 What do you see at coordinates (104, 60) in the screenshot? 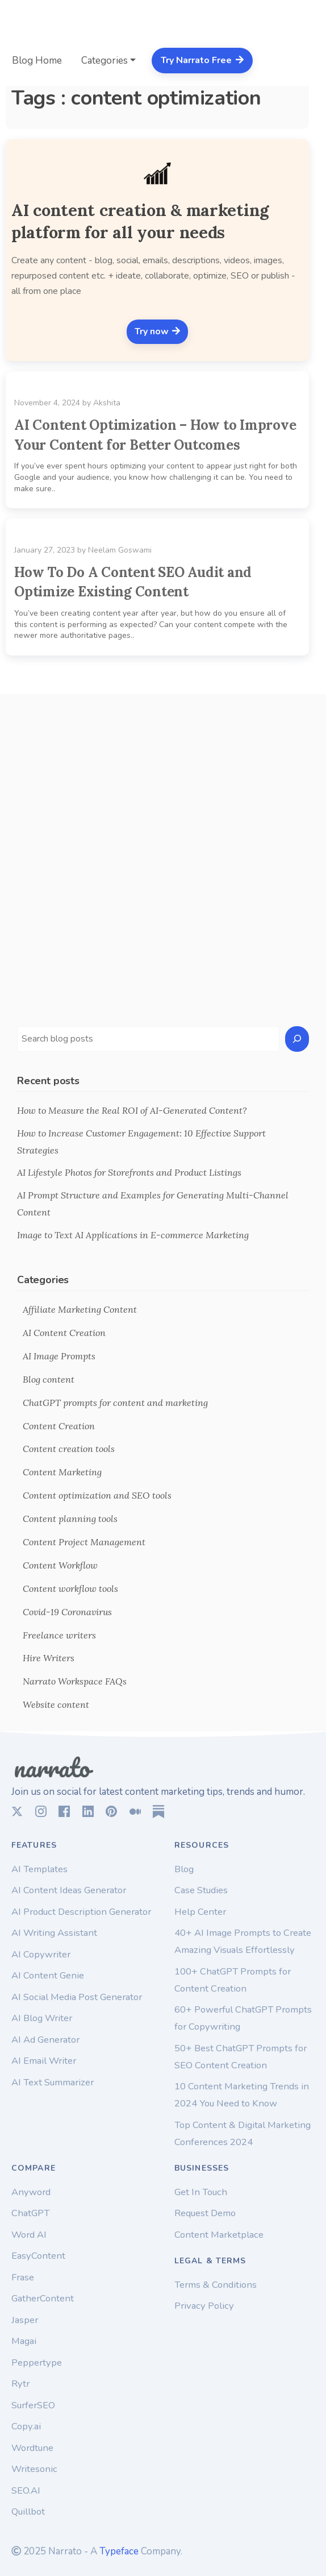
I see `Categories [button]` at bounding box center [104, 60].